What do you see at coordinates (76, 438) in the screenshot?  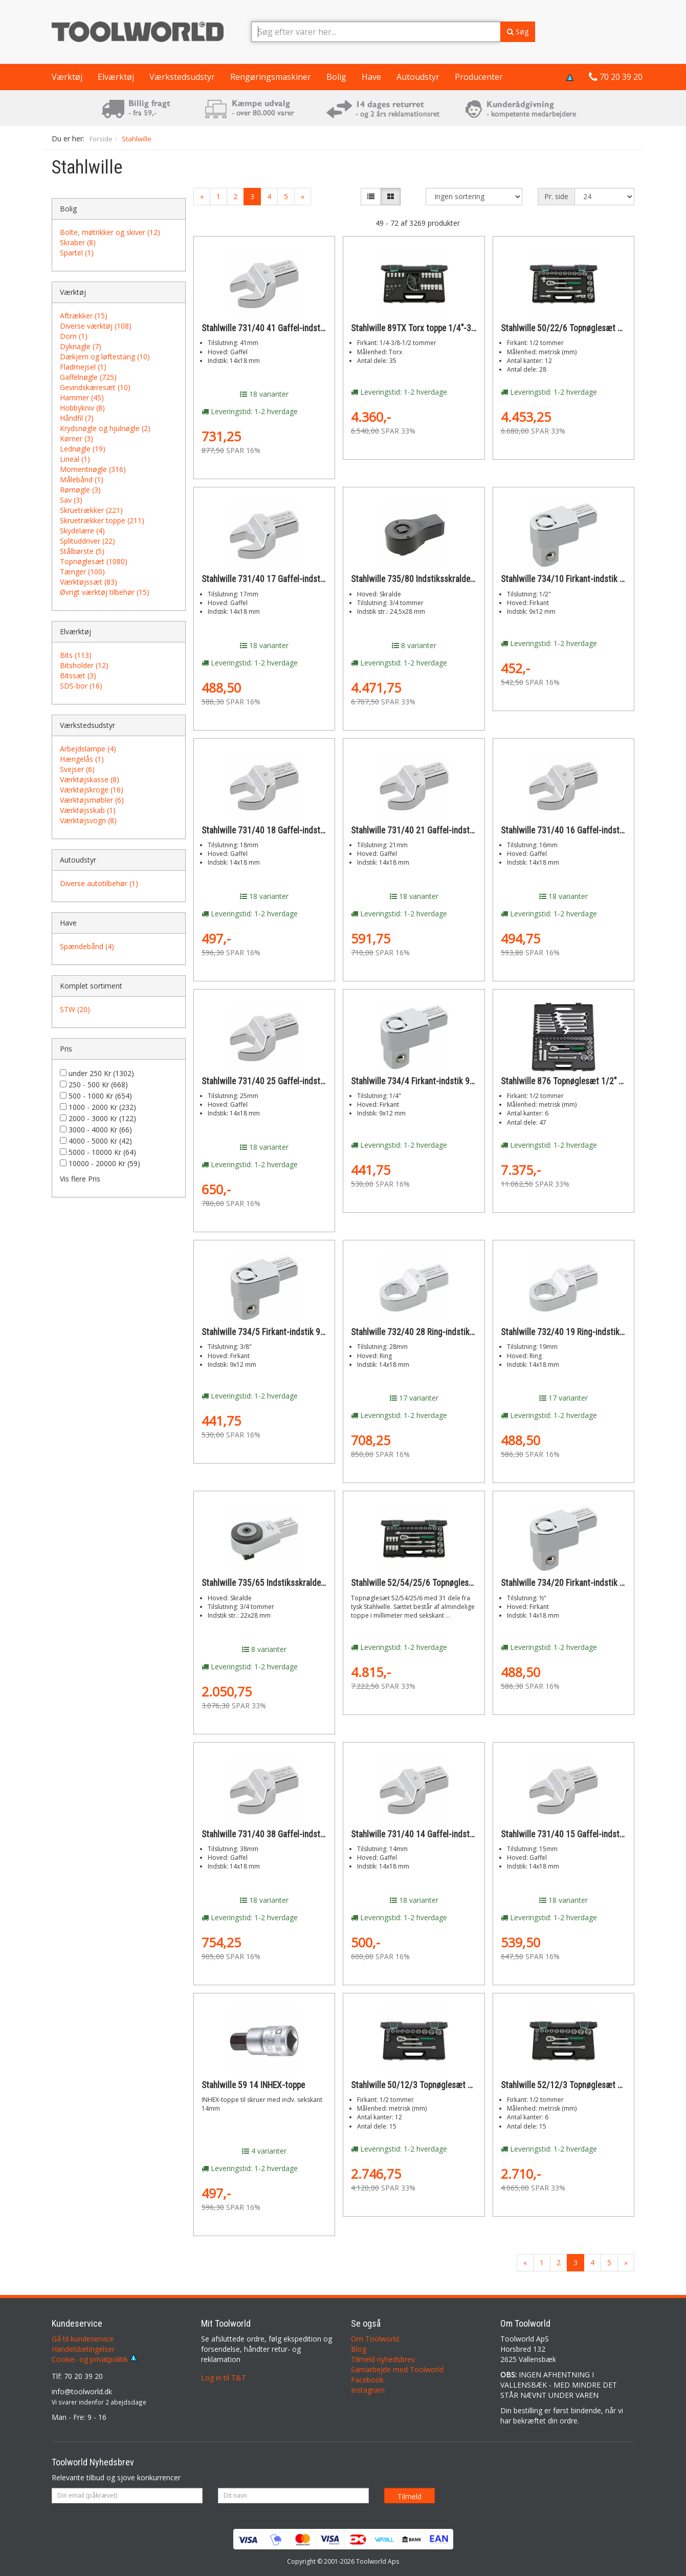 I see `Kørner (3)` at bounding box center [76, 438].